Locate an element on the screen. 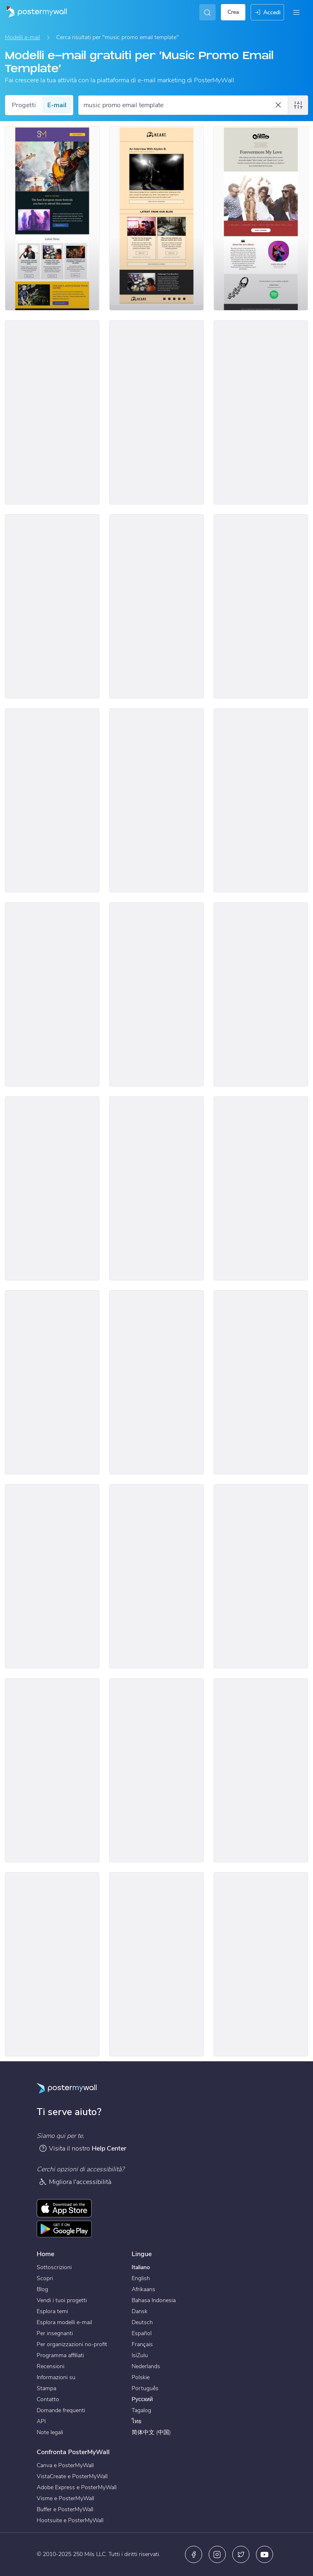 Image resolution: width=313 pixels, height=2576 pixels. [New Arrival Email Template 'Album Release' for Band] is located at coordinates (261, 994).